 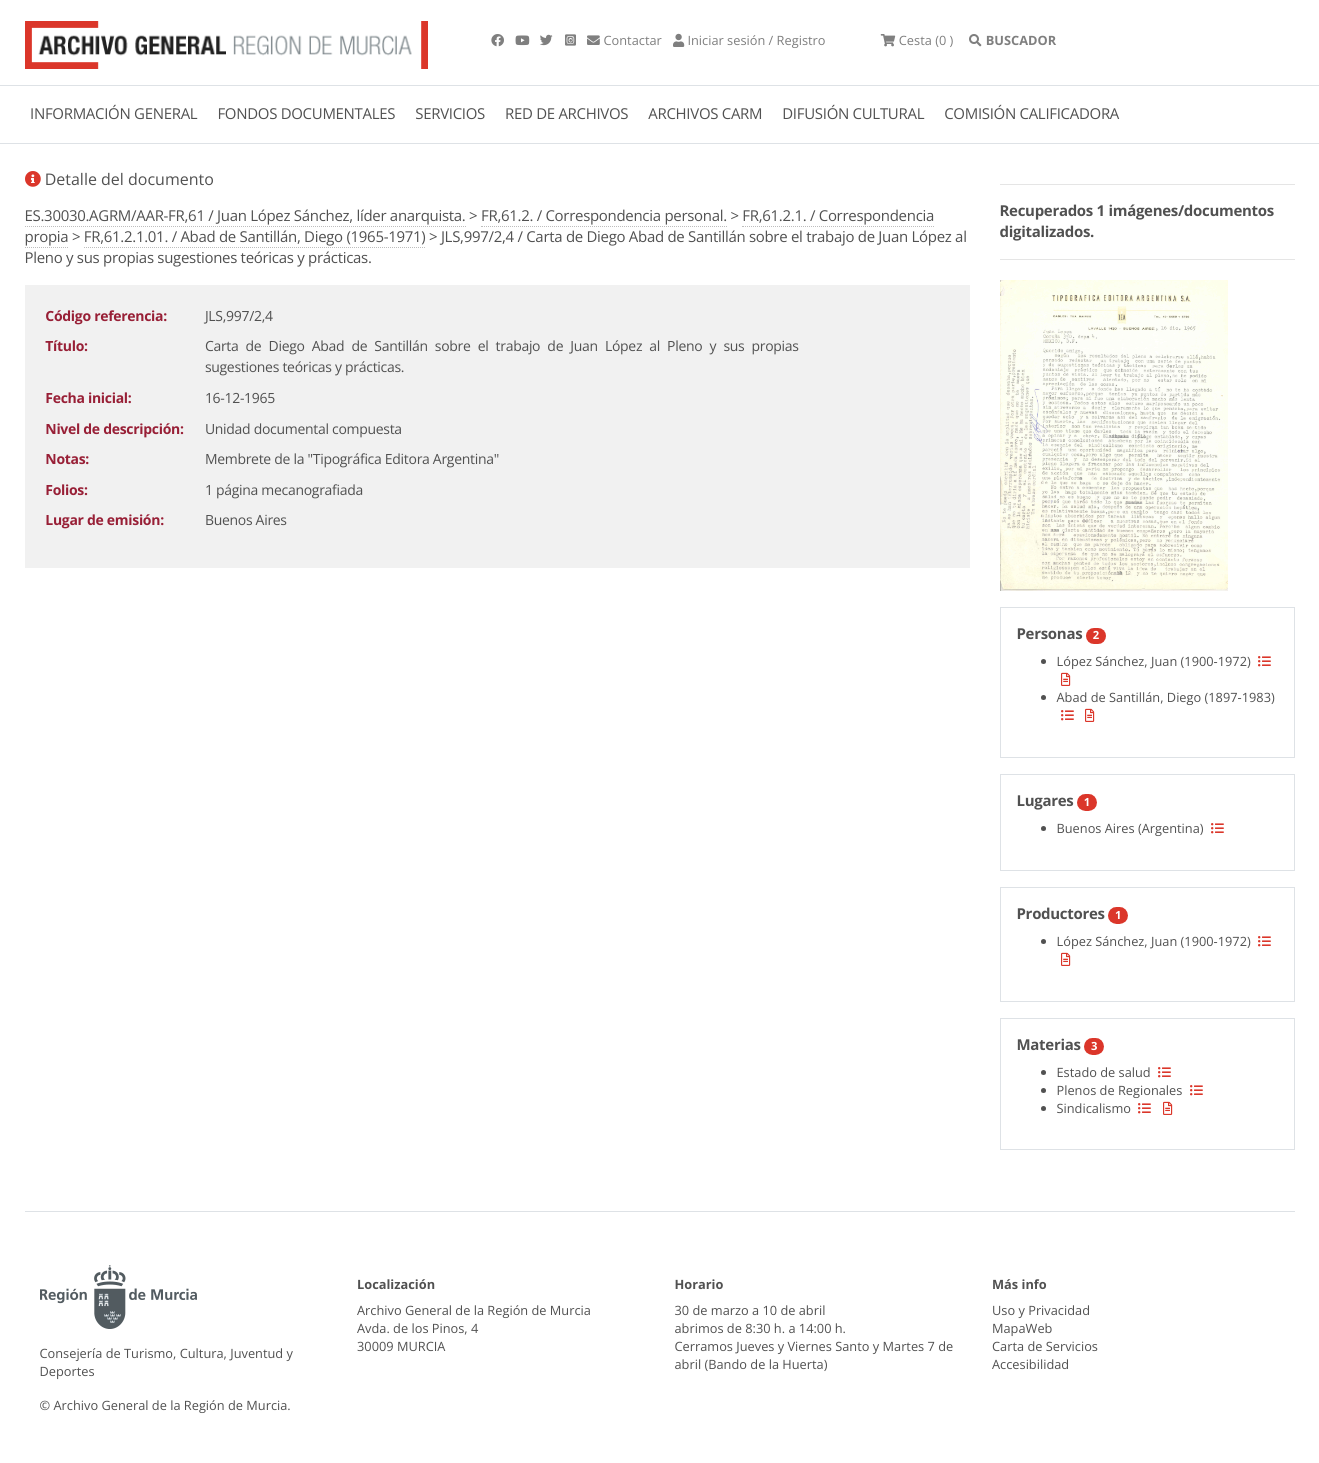 What do you see at coordinates (1041, 1310) in the screenshot?
I see `Uso y Privacidad` at bounding box center [1041, 1310].